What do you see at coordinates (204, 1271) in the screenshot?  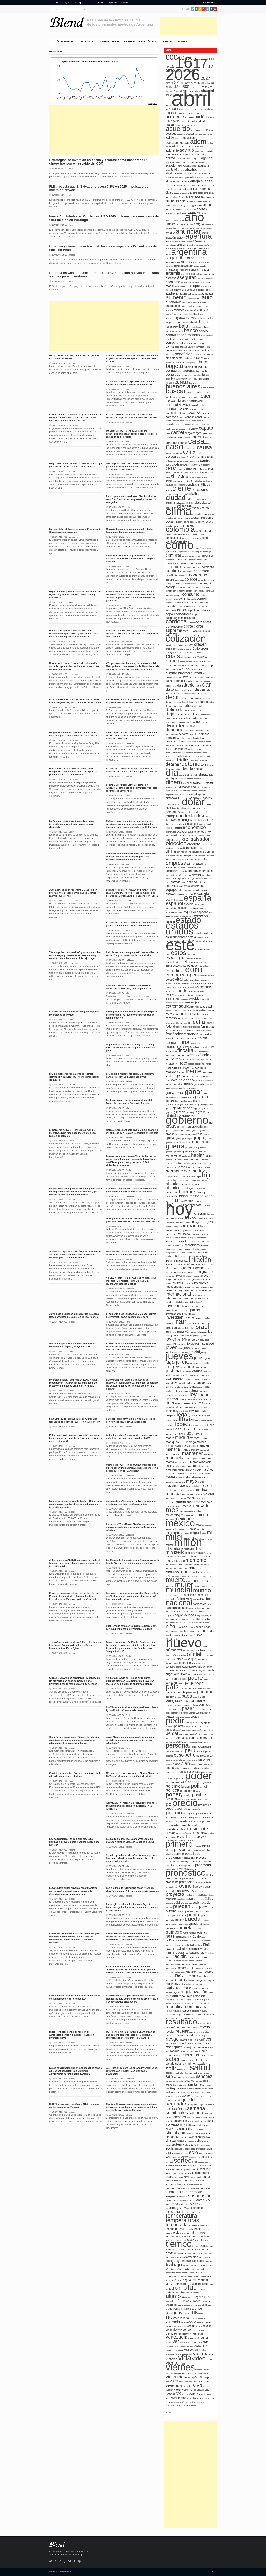 I see `inmigrante` at bounding box center [204, 1271].